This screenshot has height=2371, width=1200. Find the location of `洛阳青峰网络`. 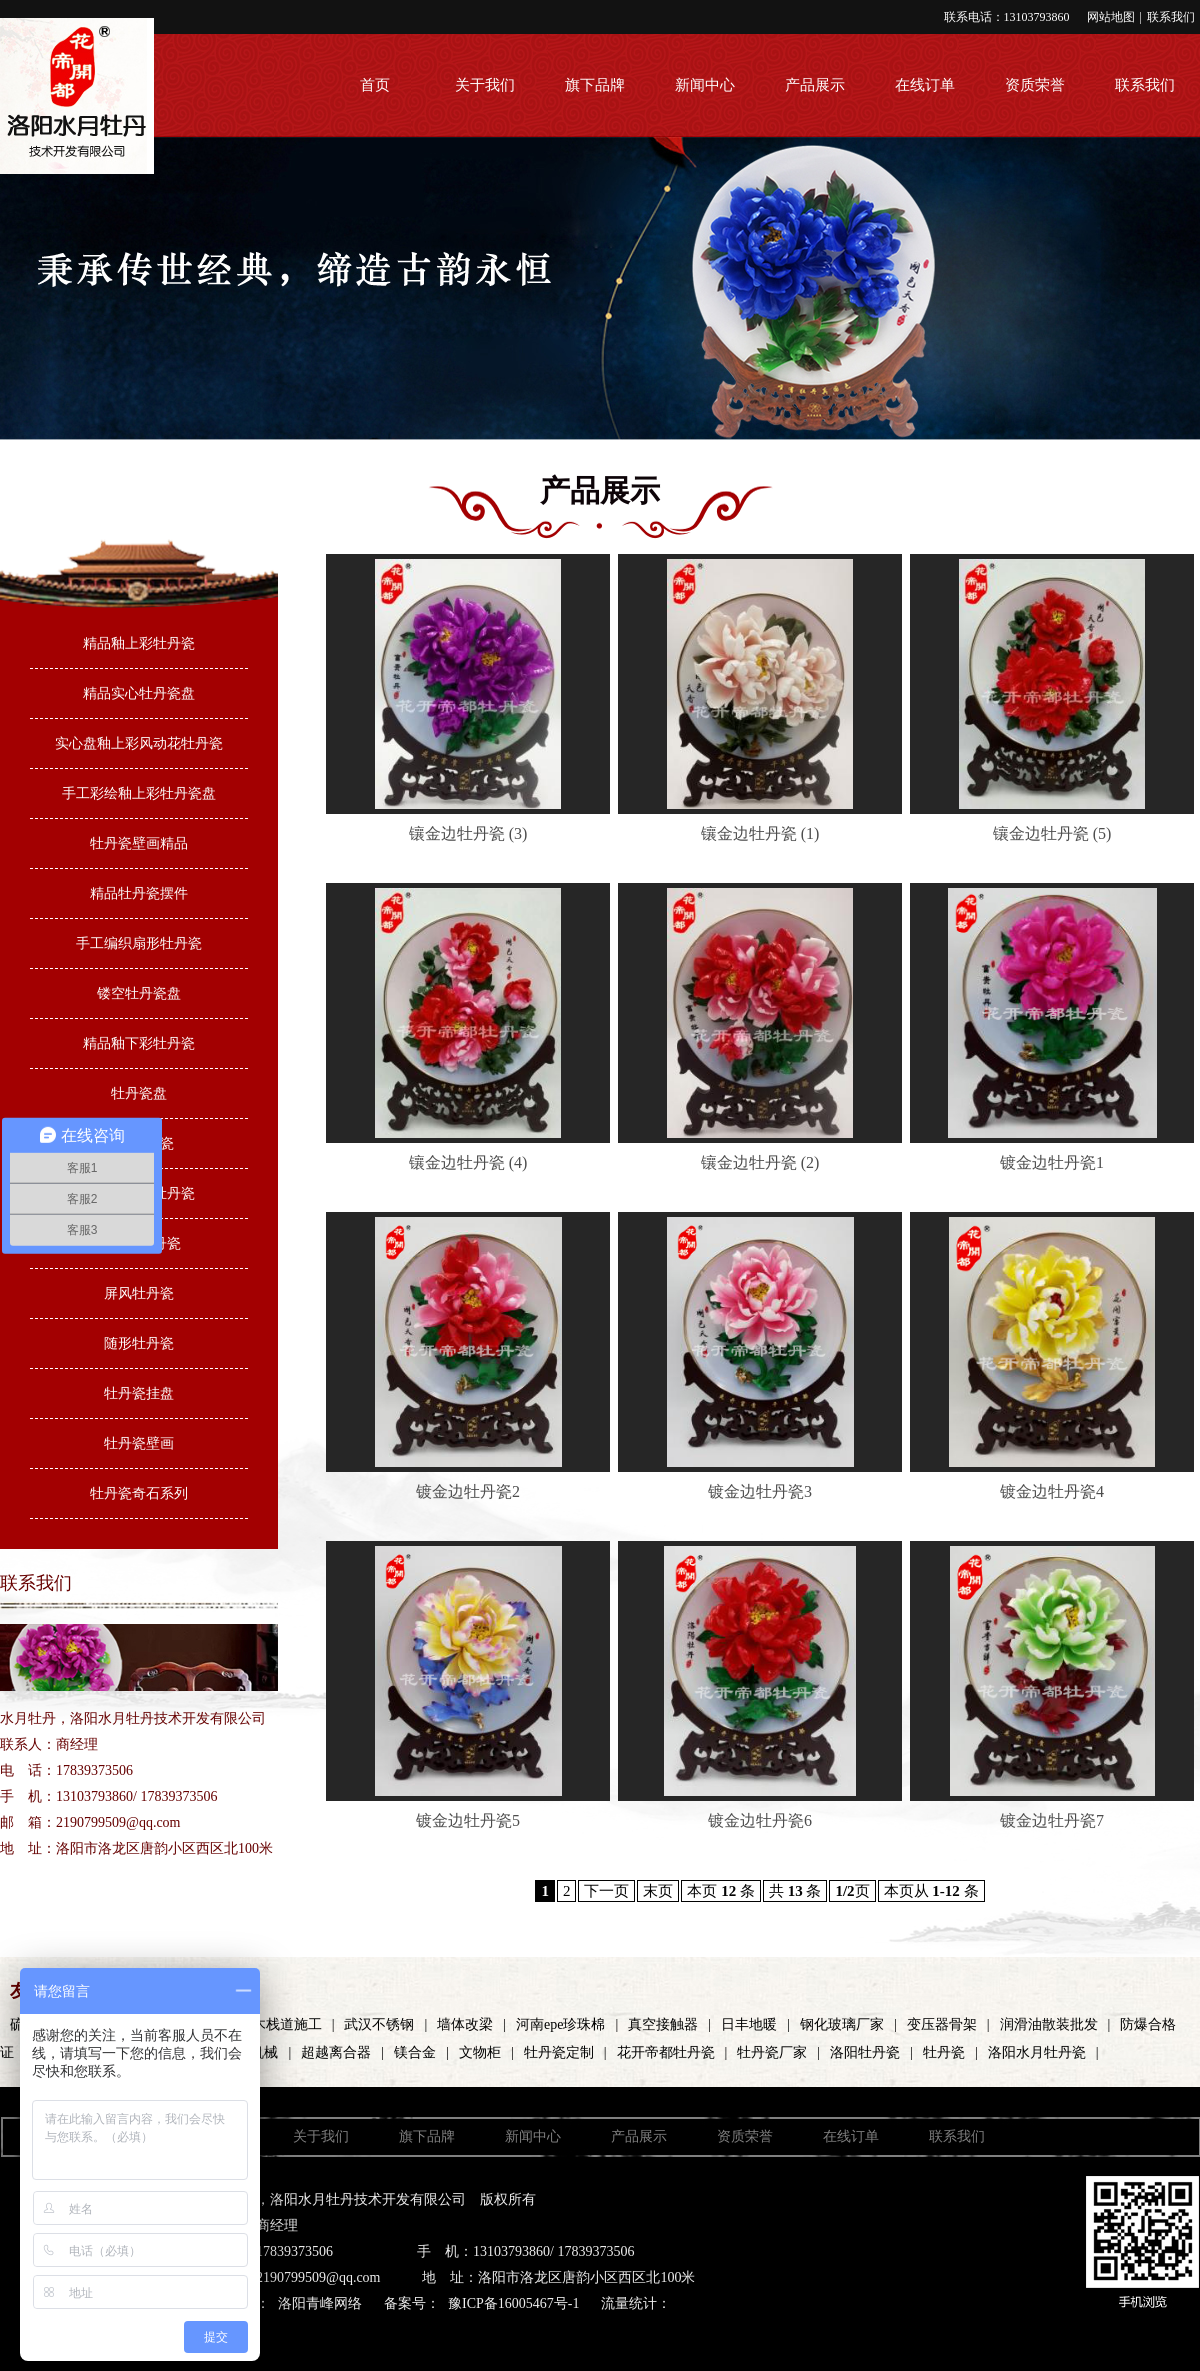

洛阳青峰网络 is located at coordinates (320, 2303).